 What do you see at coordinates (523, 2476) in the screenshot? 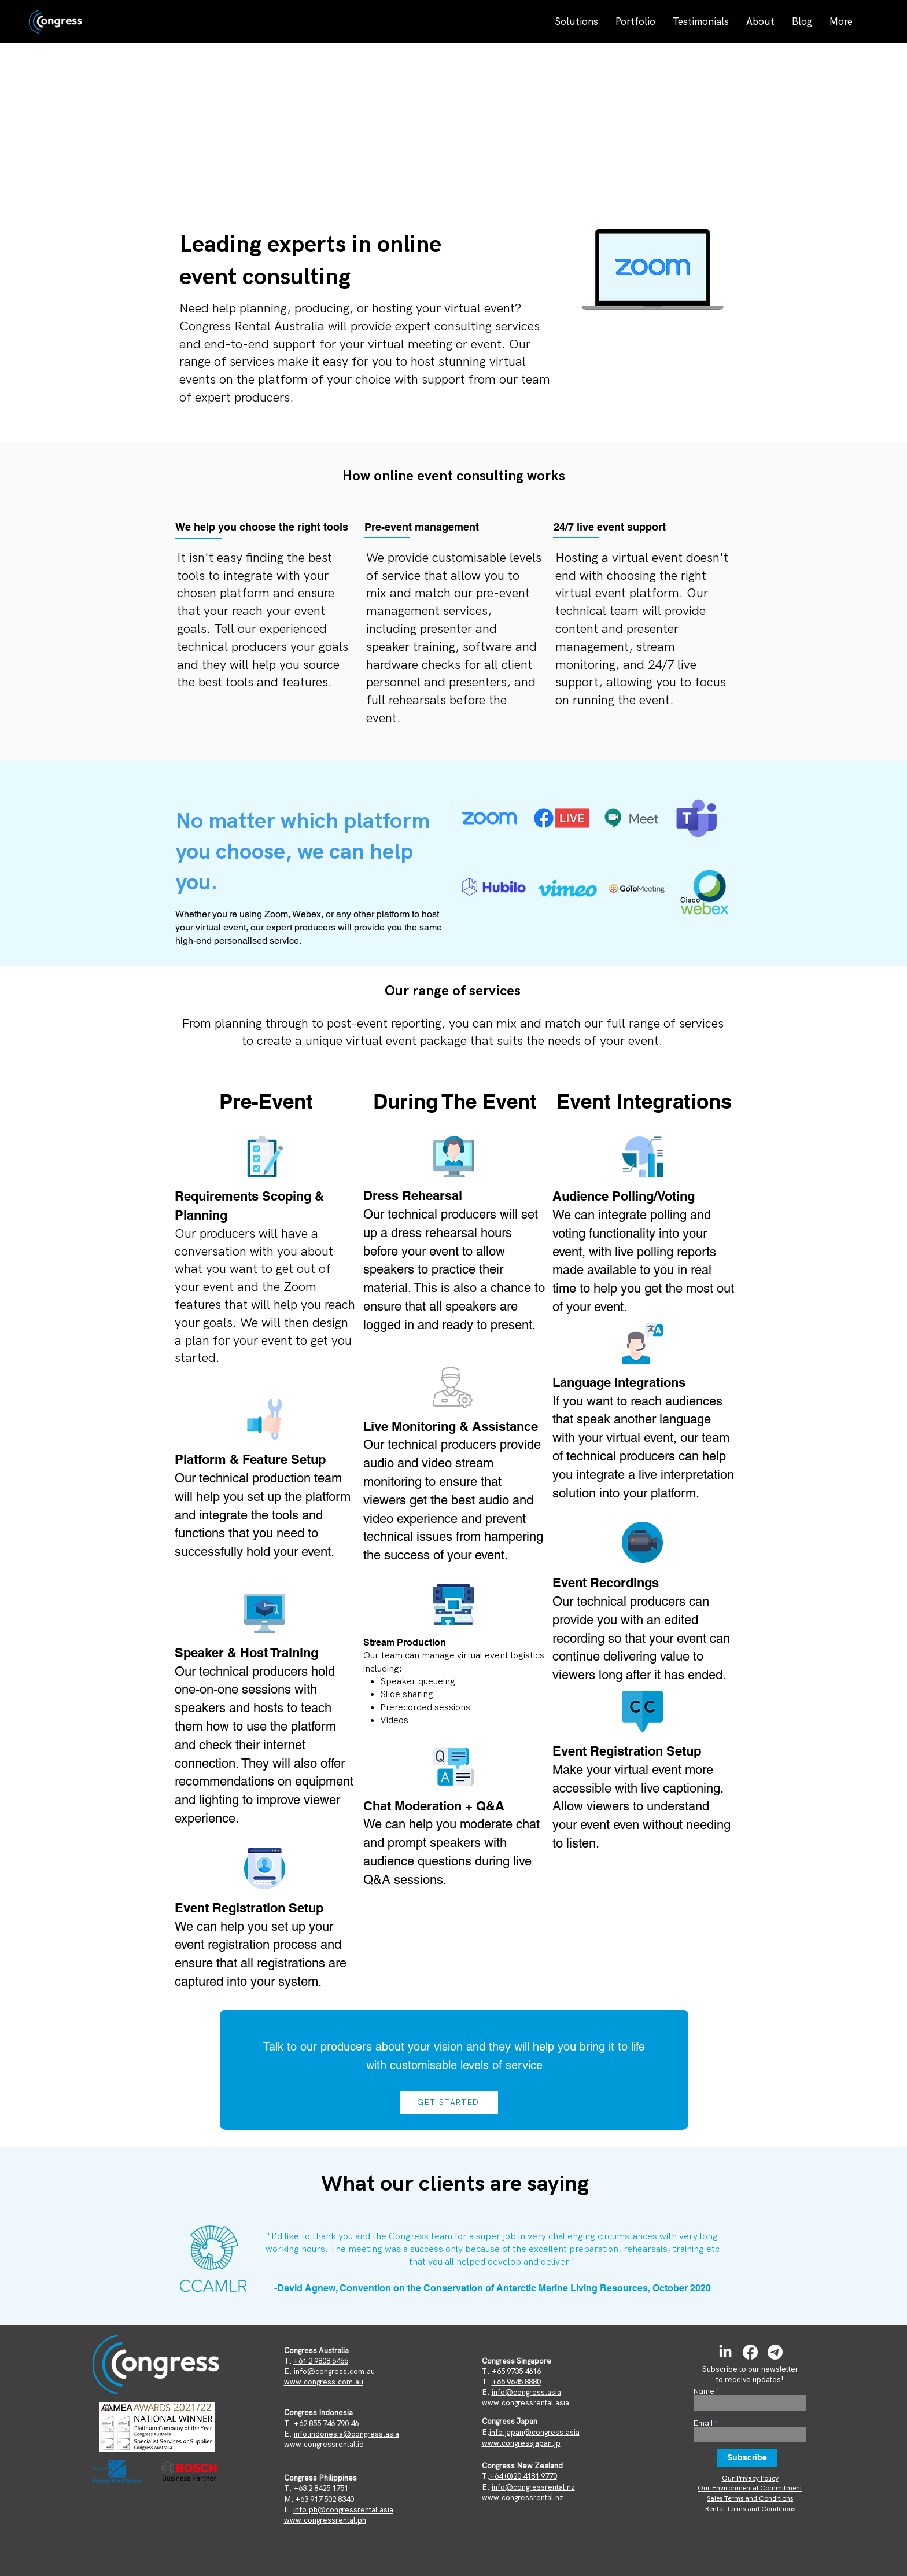
I see `+64 (0)20 4181 9770` at bounding box center [523, 2476].